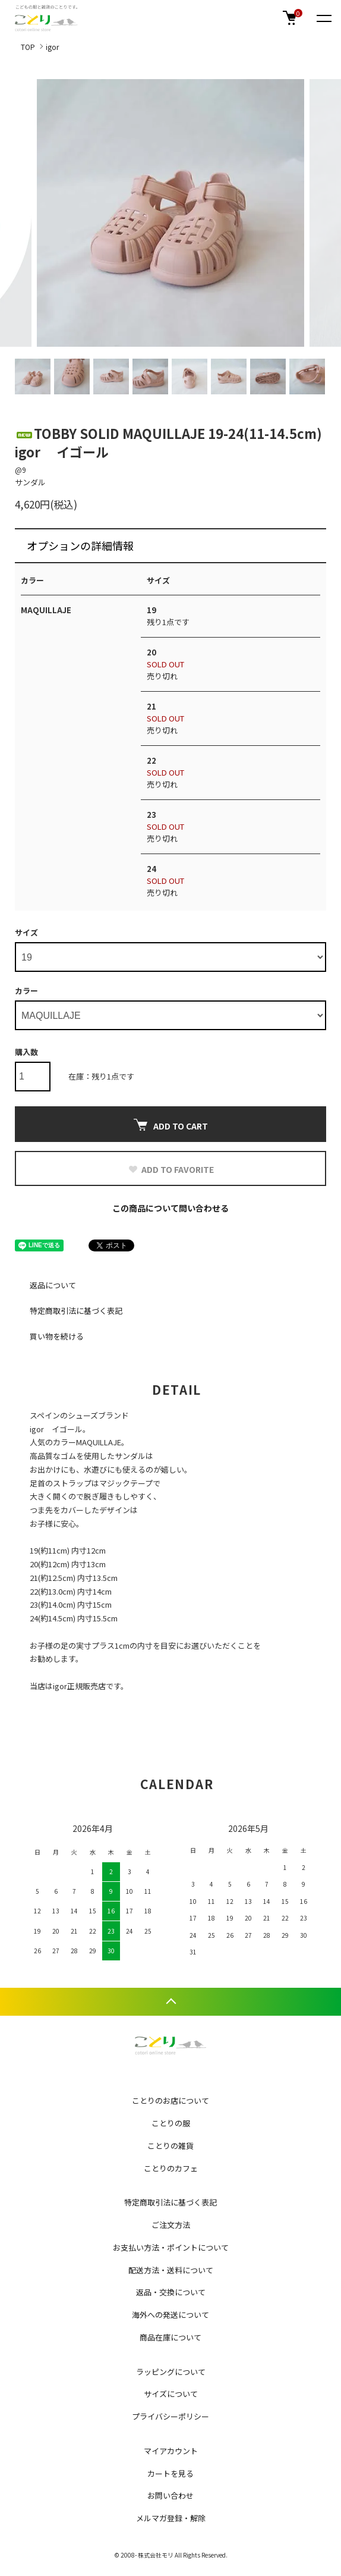 This screenshot has width=341, height=2576. What do you see at coordinates (170, 2224) in the screenshot?
I see `ご注文方法` at bounding box center [170, 2224].